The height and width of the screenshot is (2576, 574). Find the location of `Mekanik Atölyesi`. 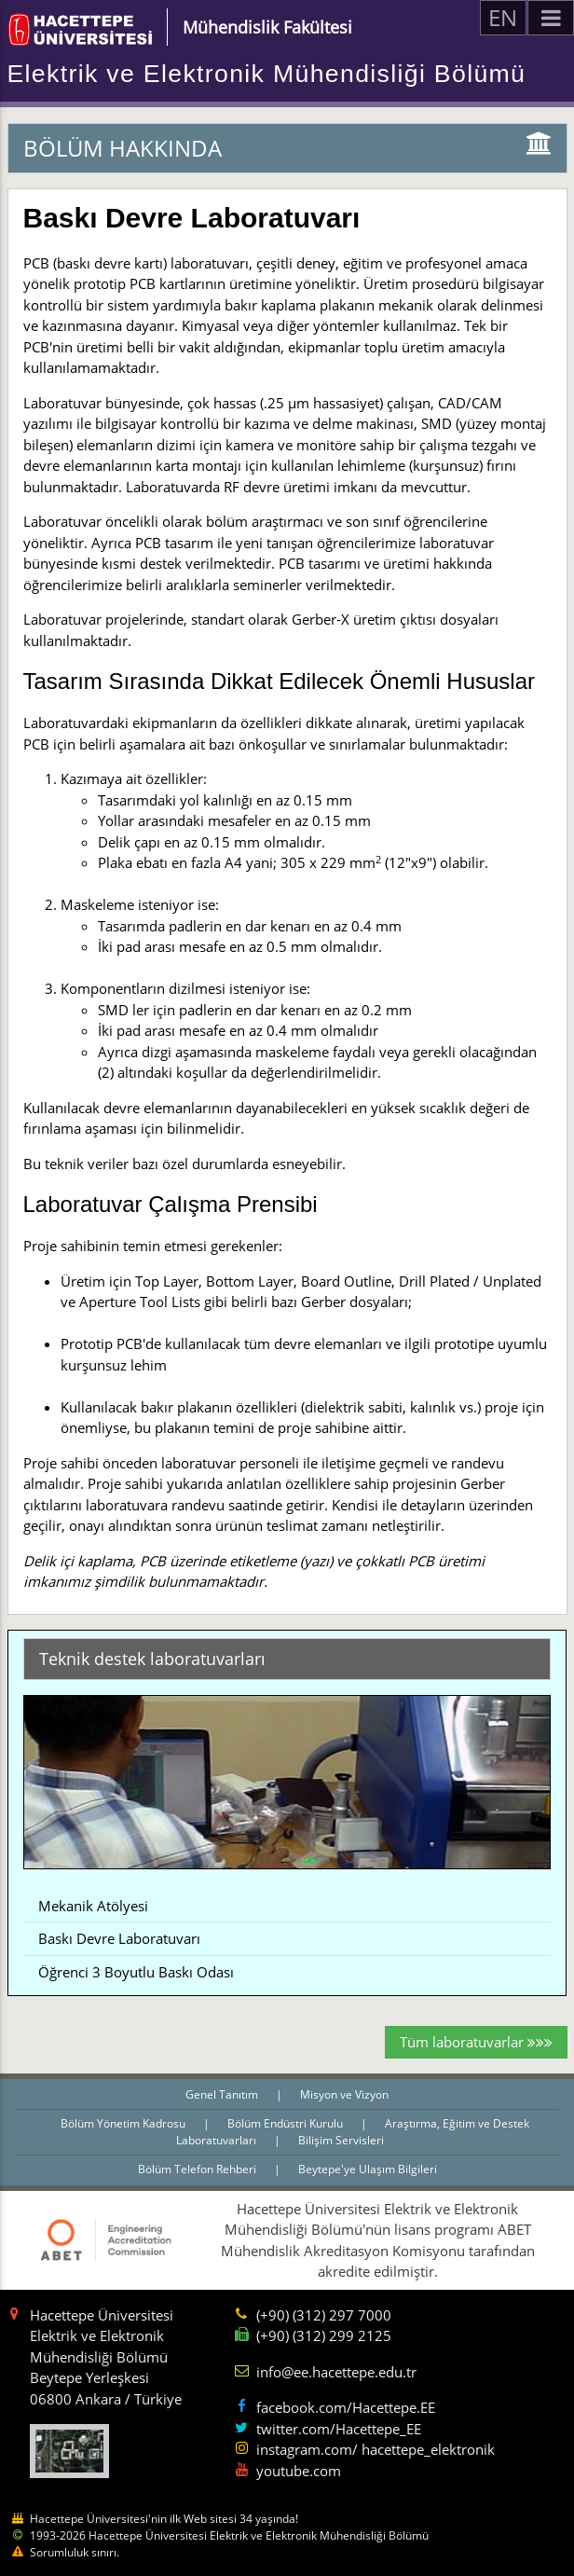

Mekanik Atölyesi is located at coordinates (93, 1905).